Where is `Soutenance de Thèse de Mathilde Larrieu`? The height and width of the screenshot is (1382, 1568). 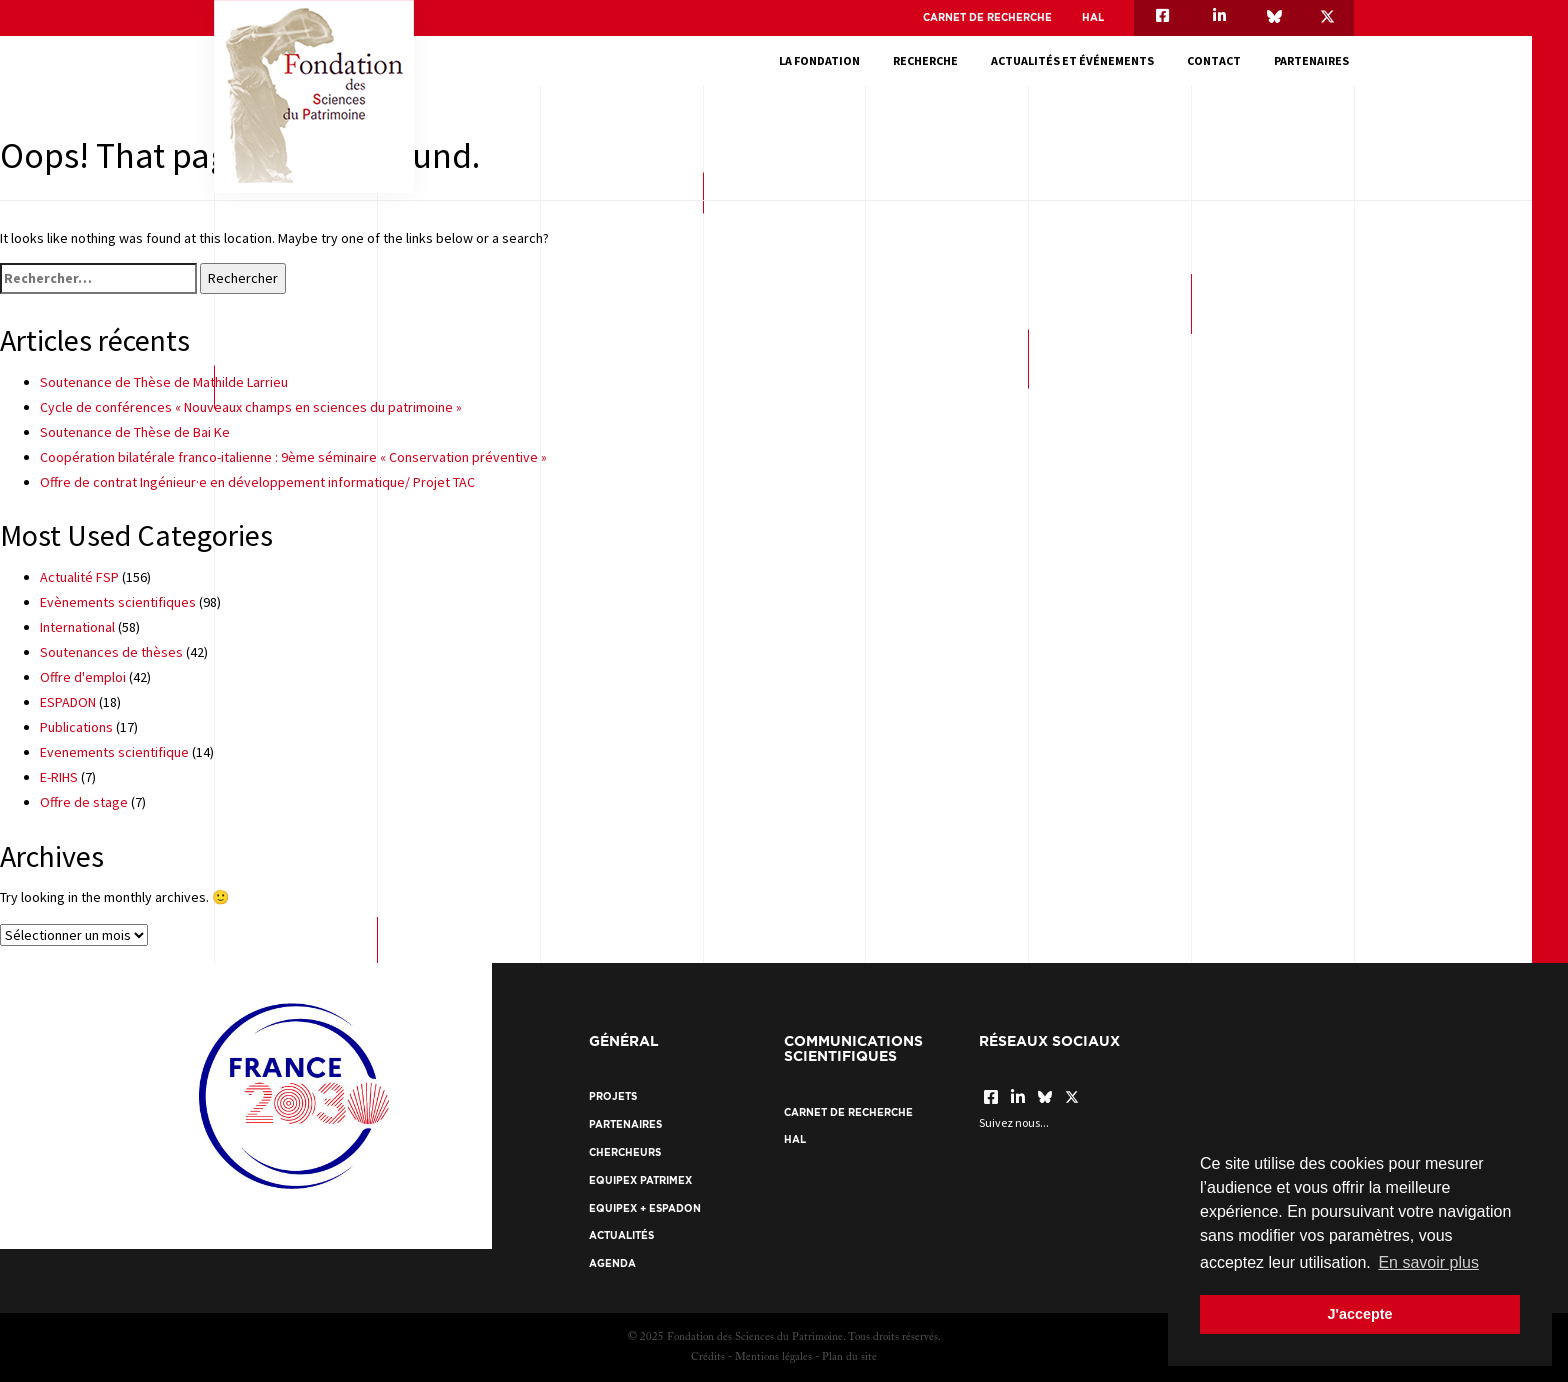
Soutenance de Thèse de Mathilde Larrieu is located at coordinates (164, 382).